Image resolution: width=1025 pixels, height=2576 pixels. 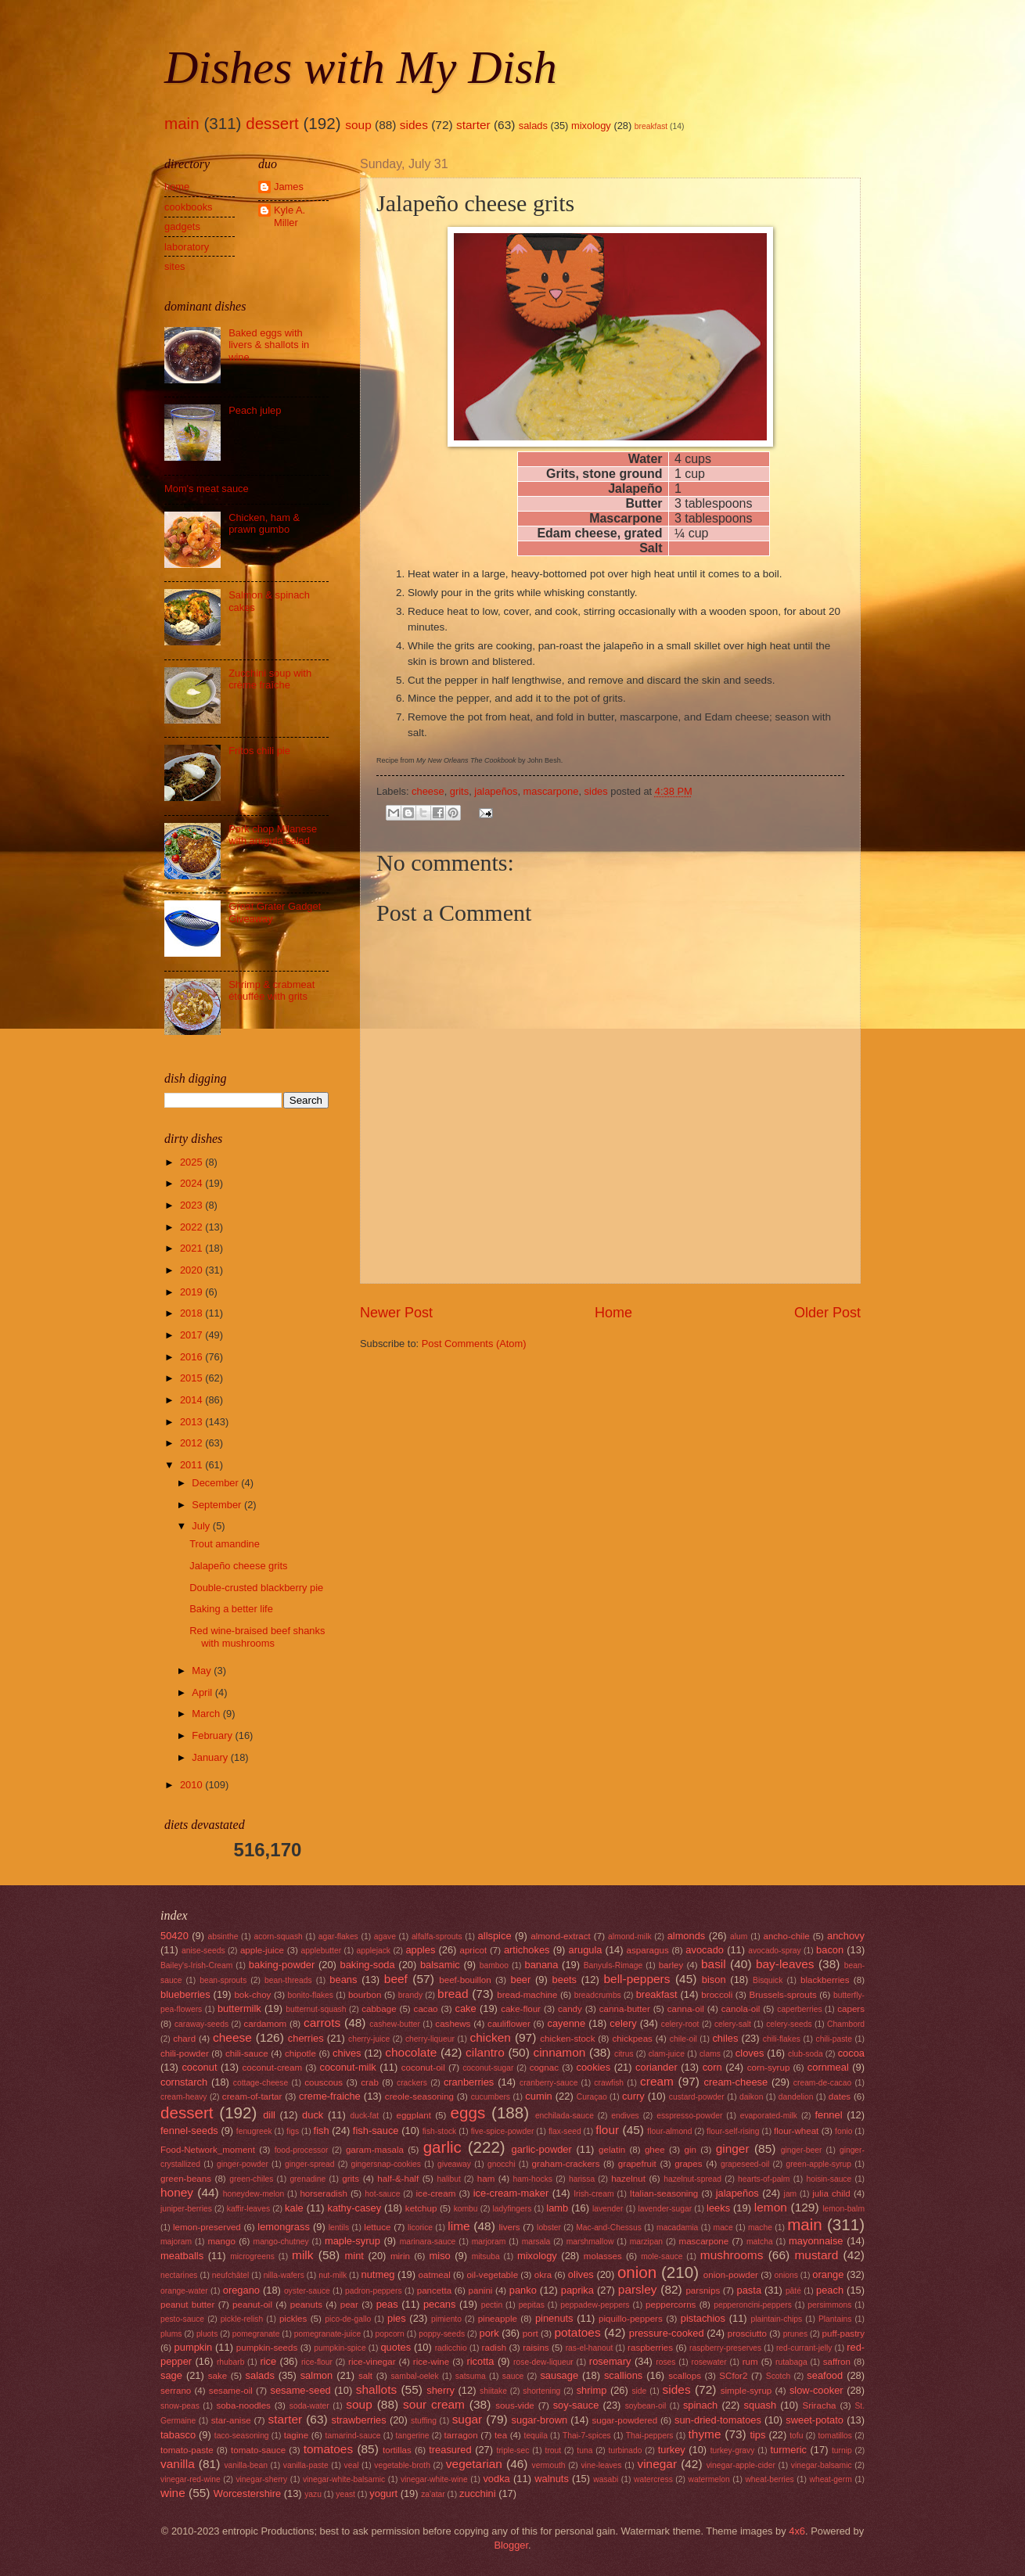 What do you see at coordinates (828, 2067) in the screenshot?
I see `cornmeal` at bounding box center [828, 2067].